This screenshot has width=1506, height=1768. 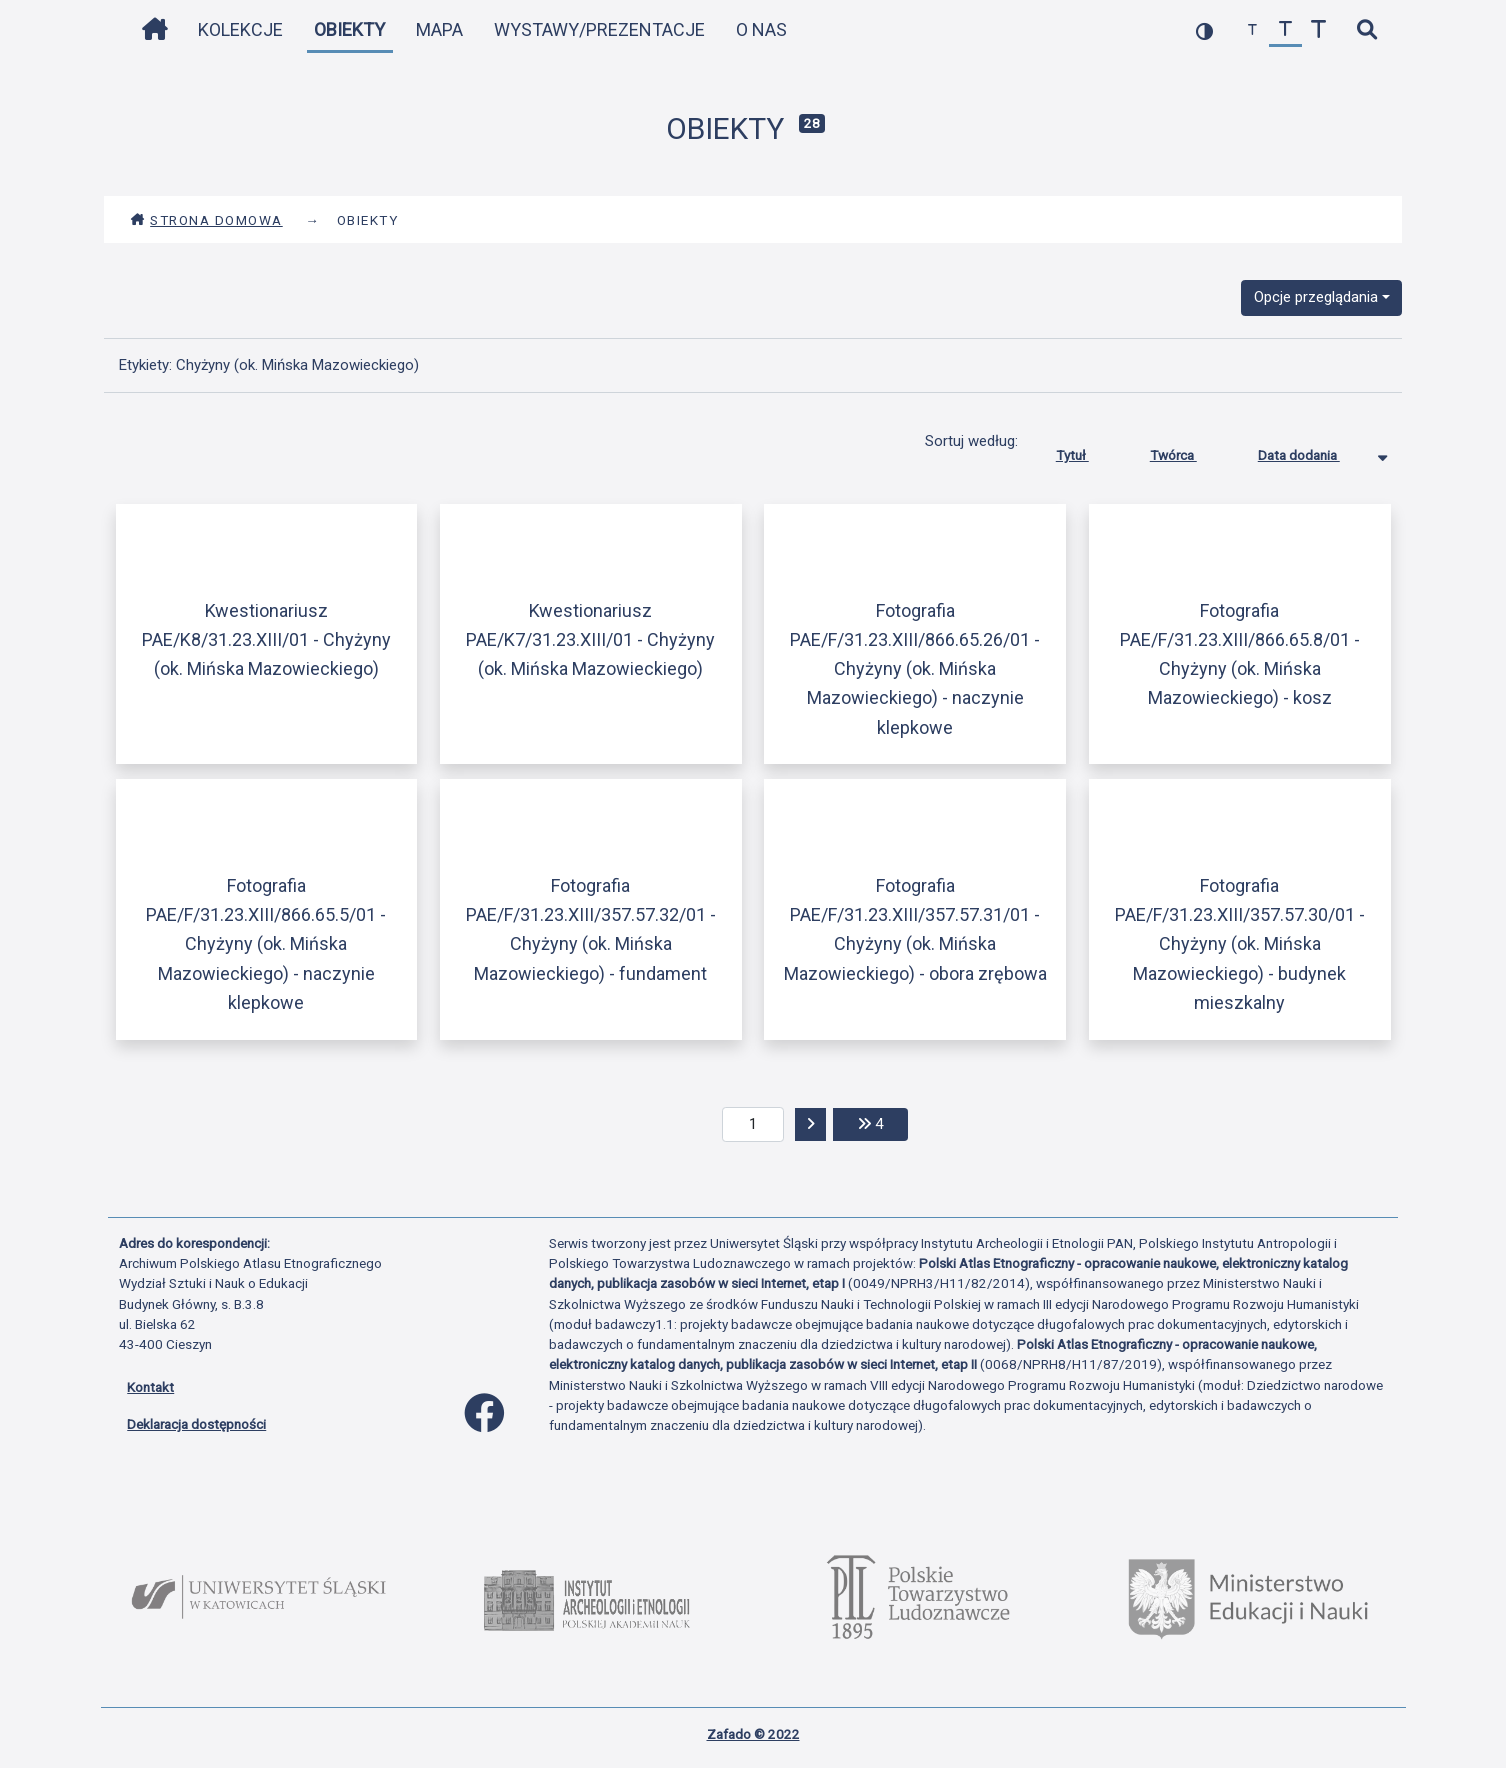 I want to click on Obiekty, so click(x=349, y=29).